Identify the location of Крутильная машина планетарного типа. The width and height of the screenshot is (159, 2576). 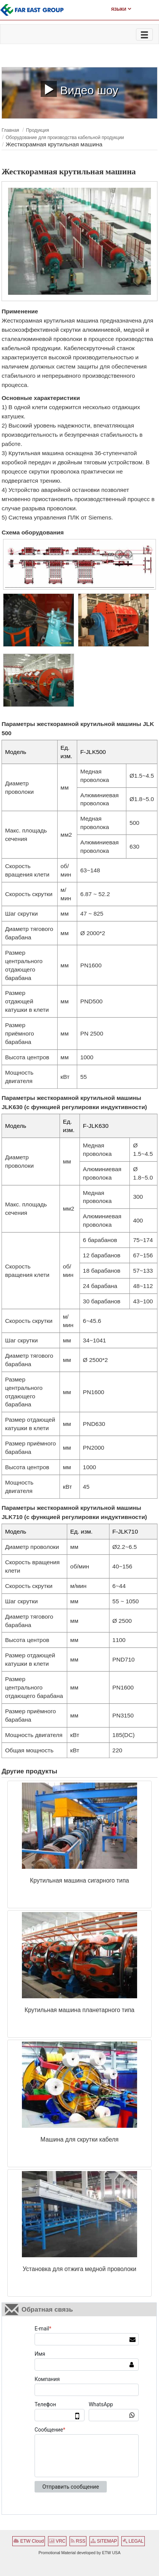
(79, 2010).